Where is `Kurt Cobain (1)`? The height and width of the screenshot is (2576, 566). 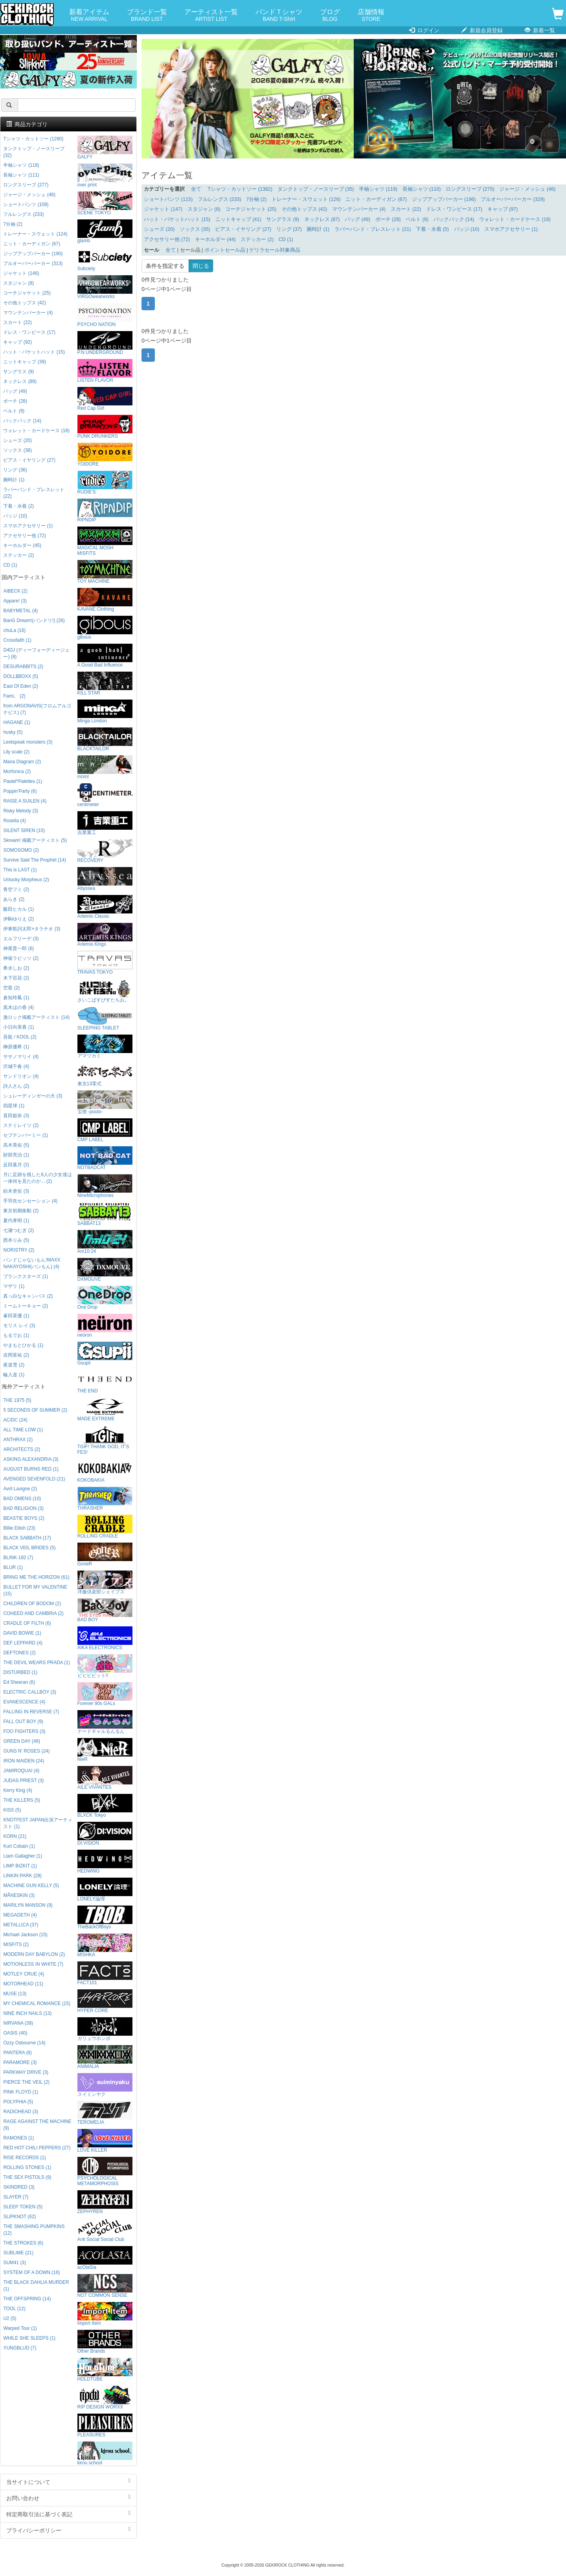 Kurt Cobain (1) is located at coordinates (19, 1846).